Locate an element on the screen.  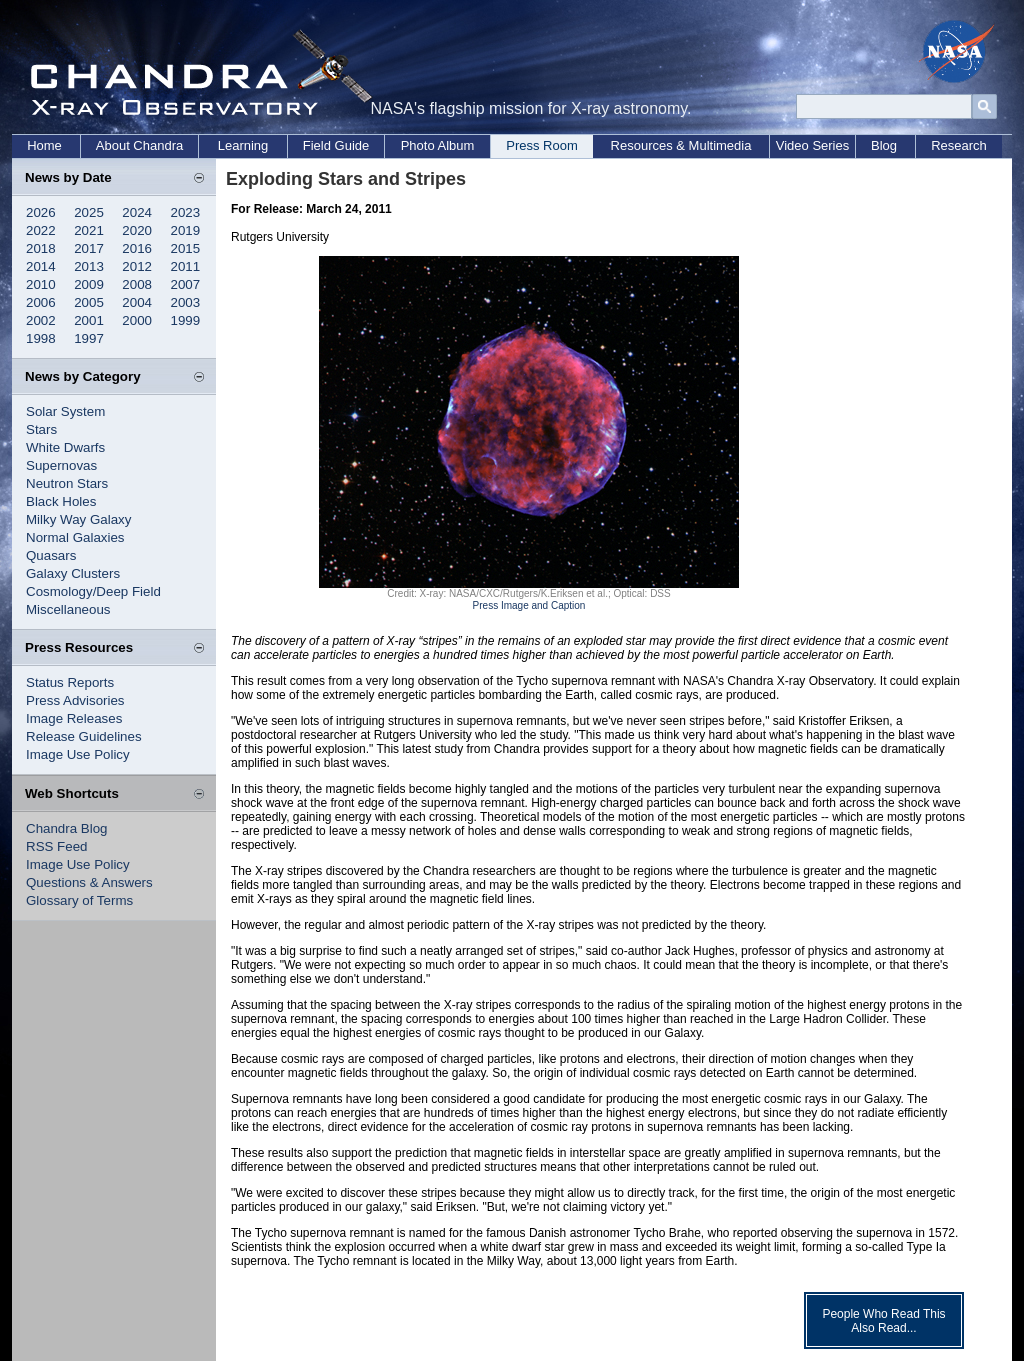
1998 is located at coordinates (41, 338).